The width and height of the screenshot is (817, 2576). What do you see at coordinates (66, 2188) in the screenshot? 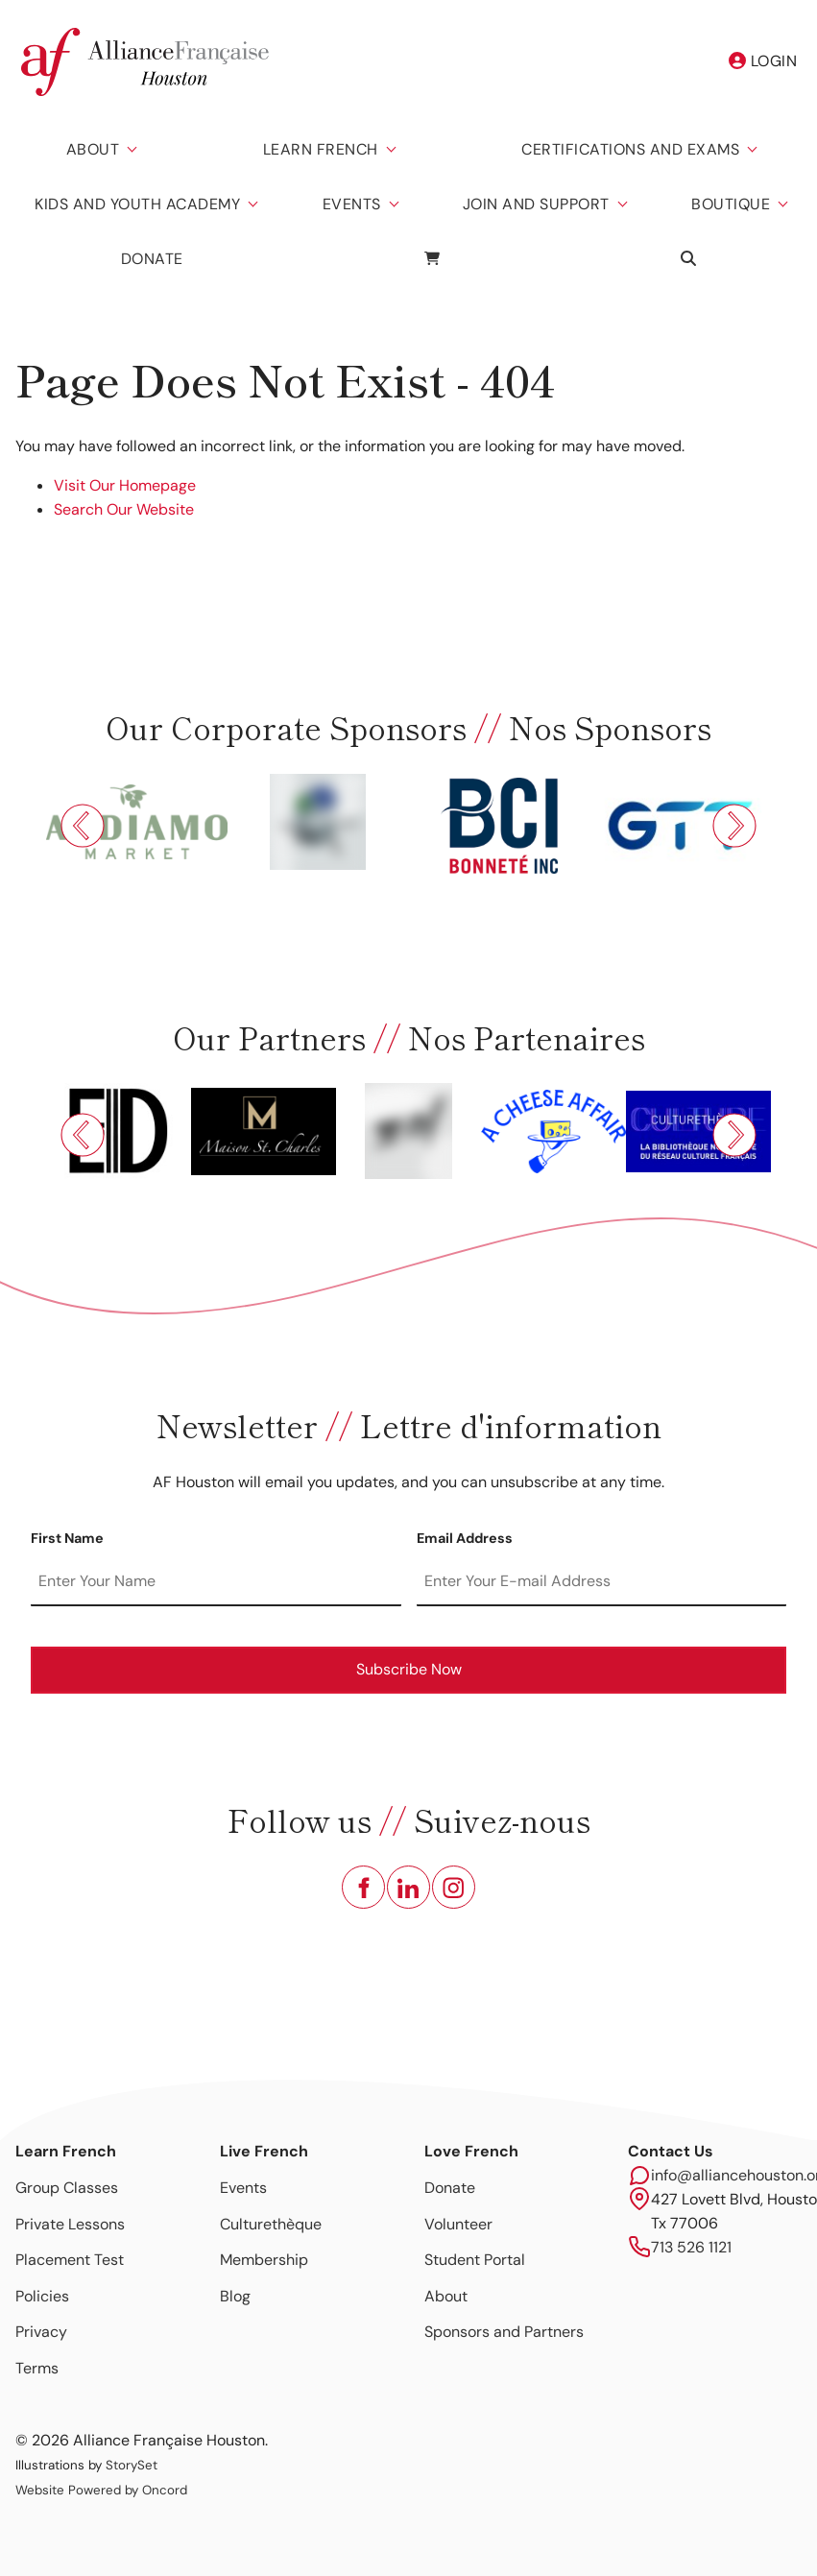
I see `Group Classes` at bounding box center [66, 2188].